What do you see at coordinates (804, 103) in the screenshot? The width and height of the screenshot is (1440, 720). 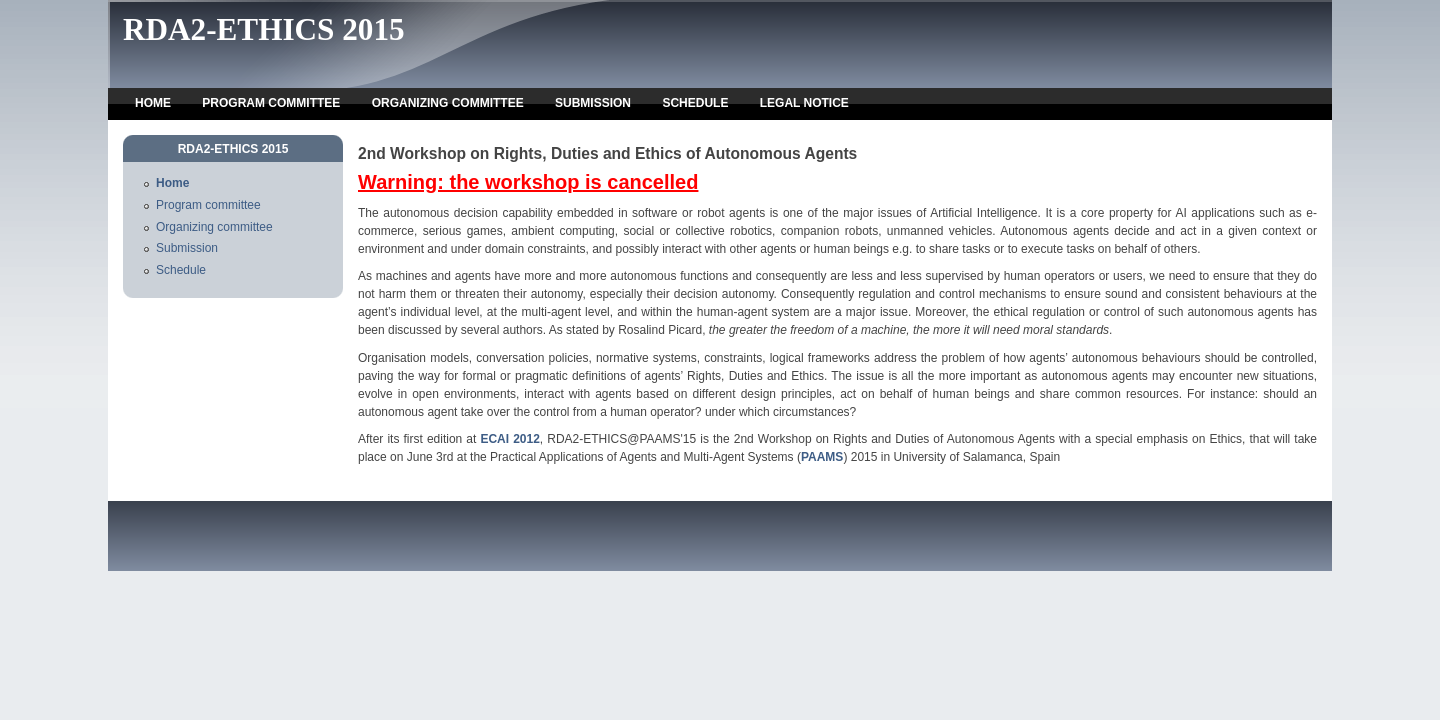 I see `LEGAL NOTICE` at bounding box center [804, 103].